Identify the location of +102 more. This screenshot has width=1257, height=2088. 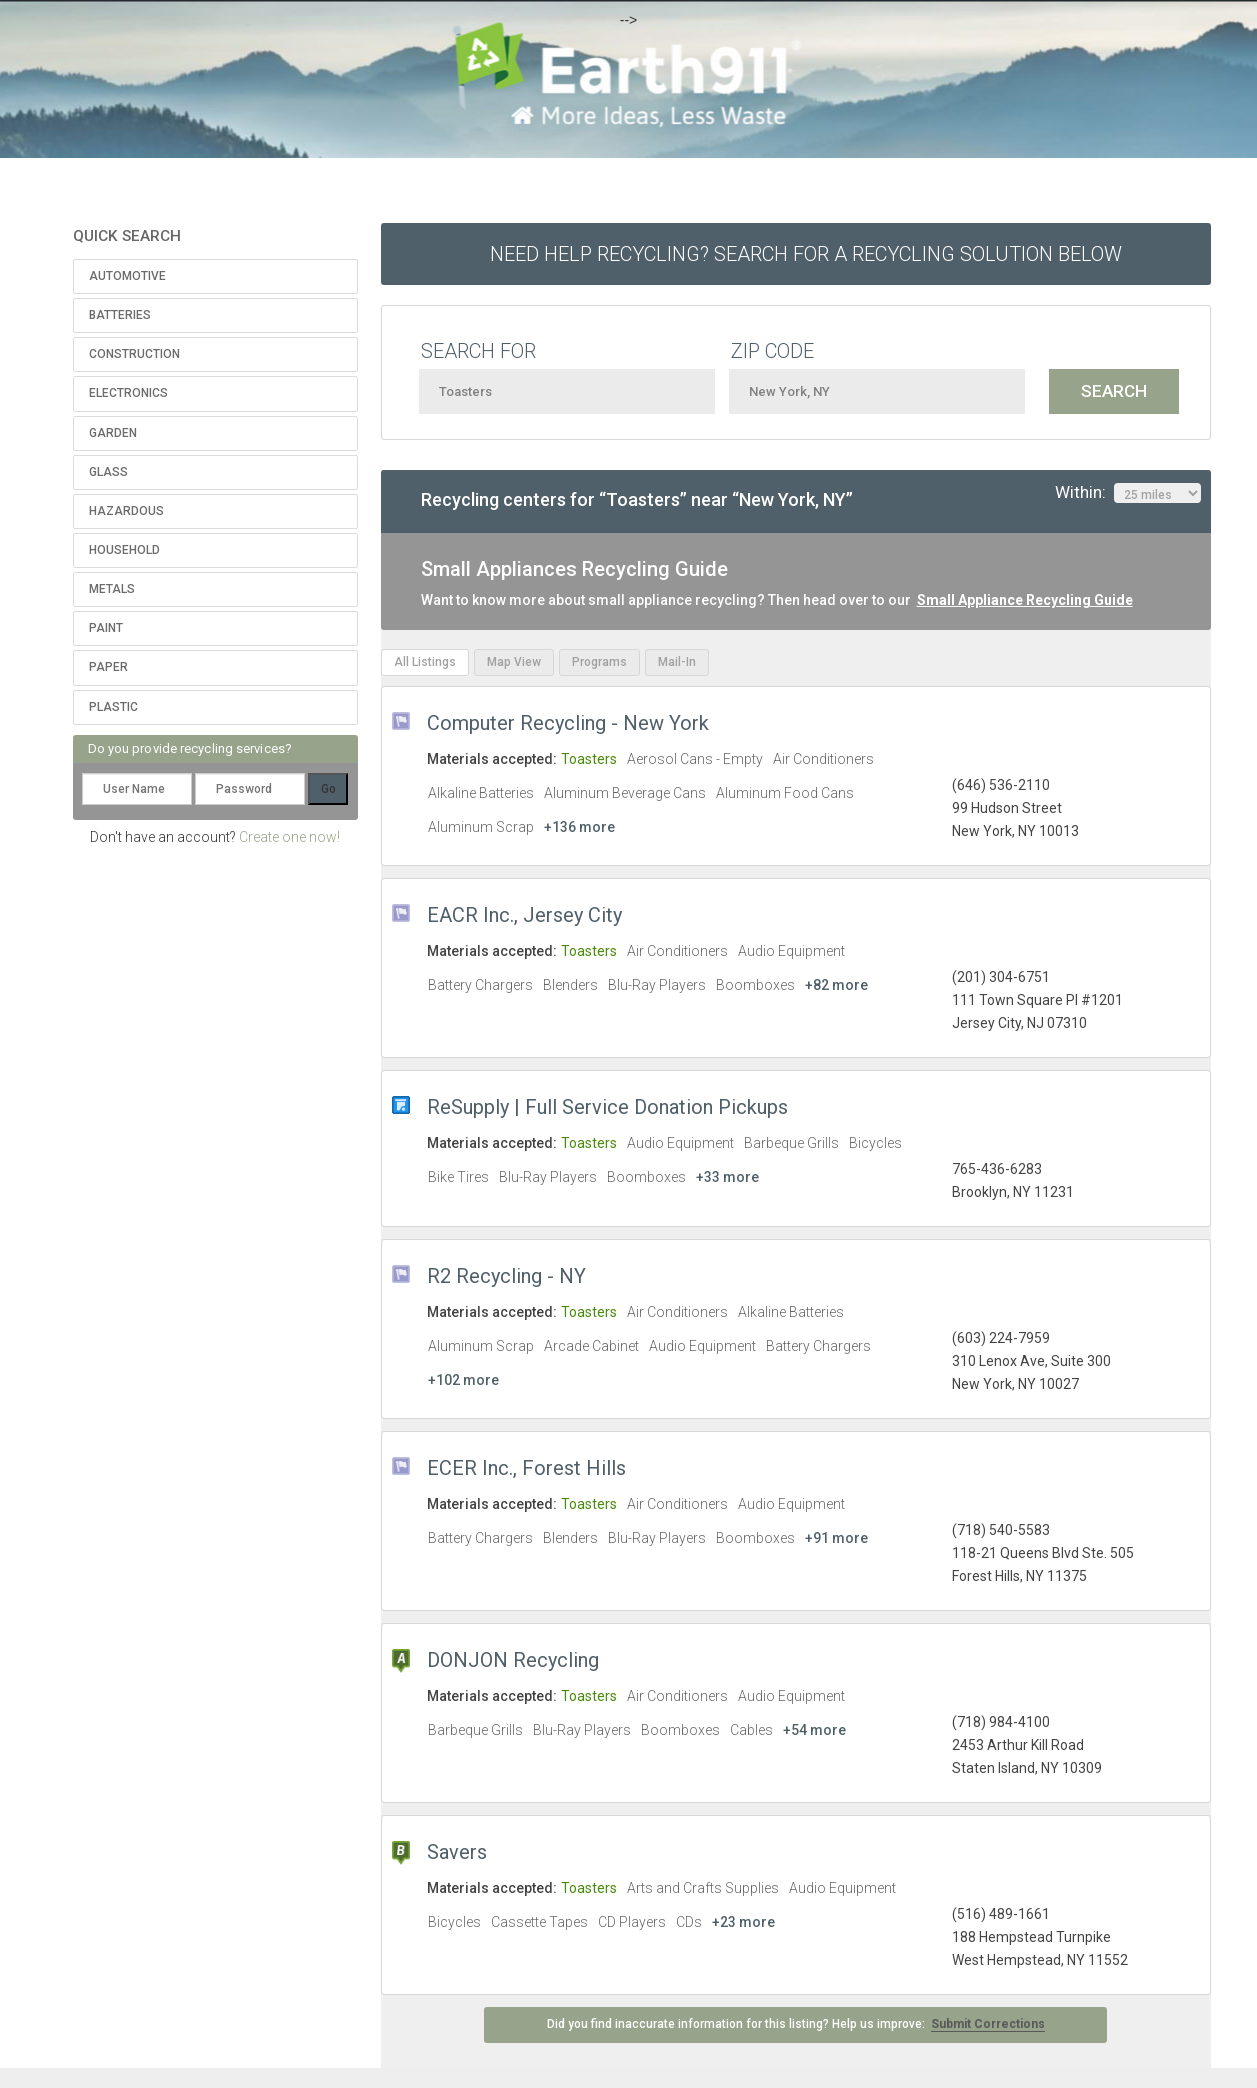
(463, 1380).